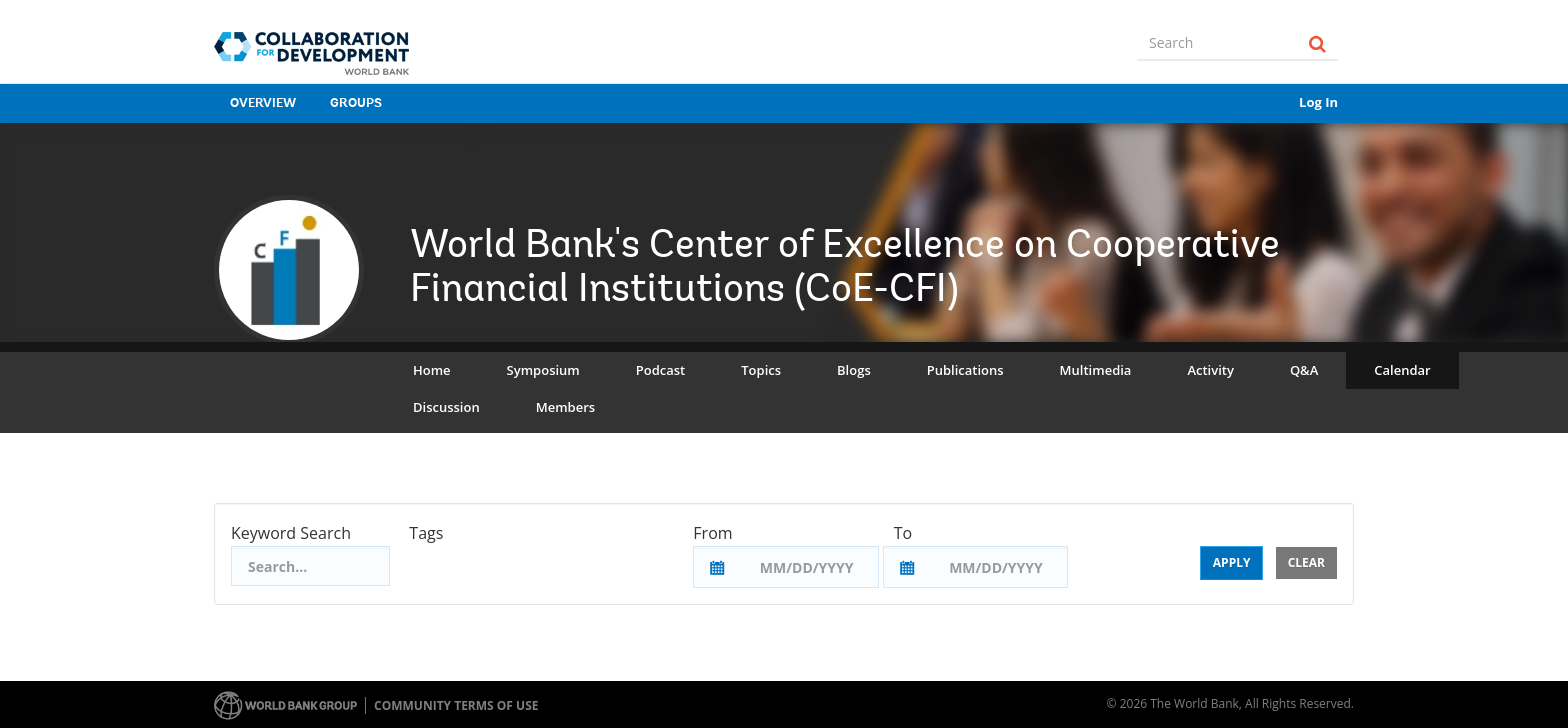  What do you see at coordinates (965, 370) in the screenshot?
I see `Publications` at bounding box center [965, 370].